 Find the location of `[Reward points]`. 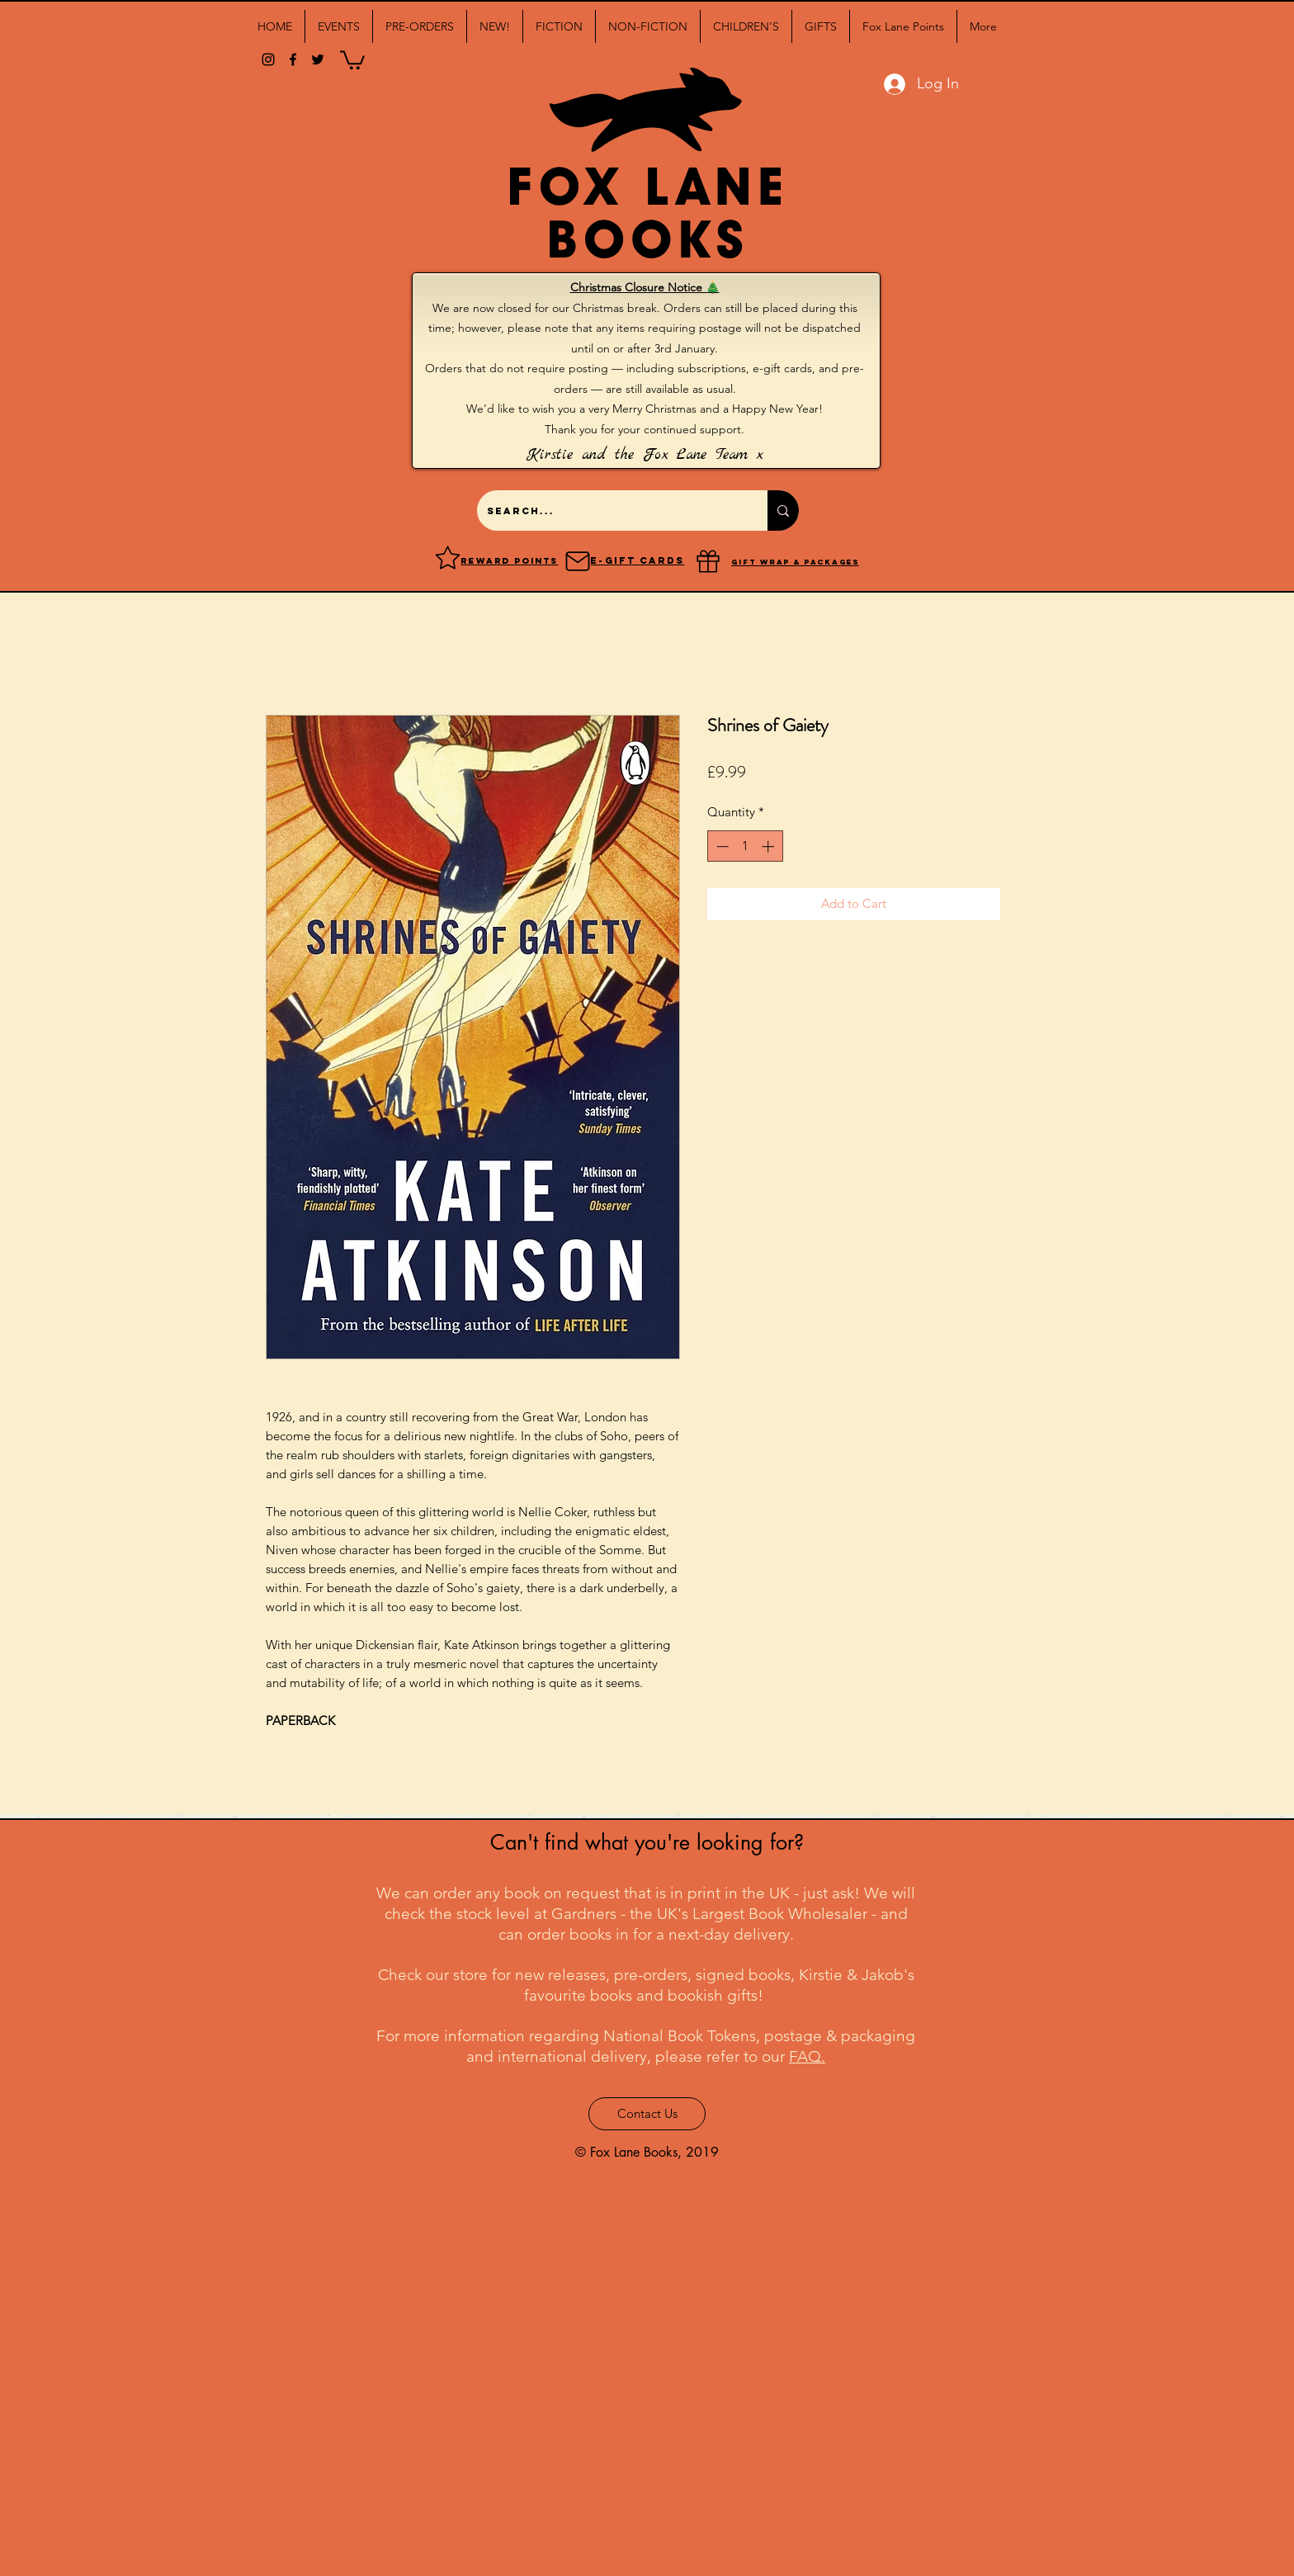

[Reward points] is located at coordinates (447, 557).